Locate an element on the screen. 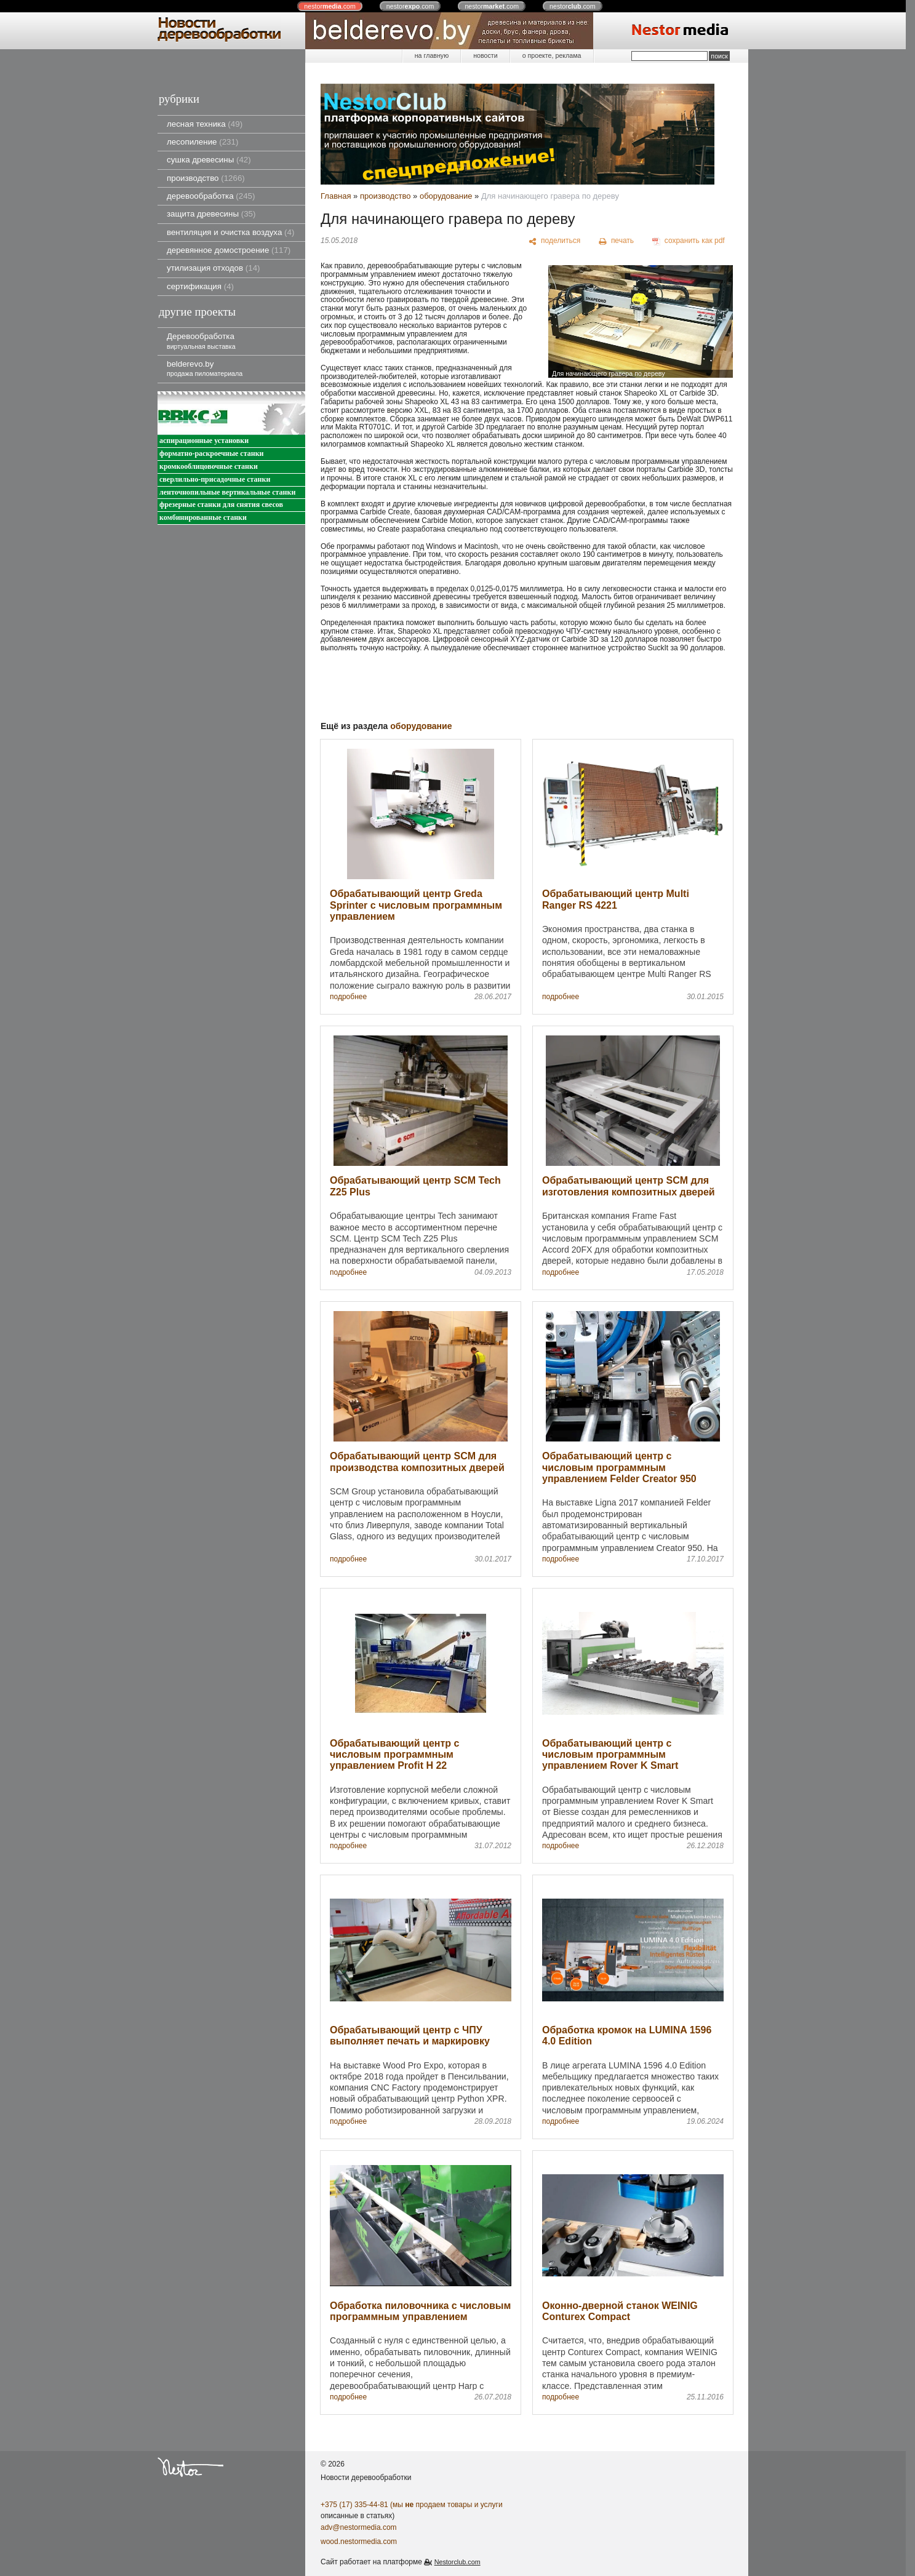  форматно-раскроечные станки is located at coordinates (211, 454).